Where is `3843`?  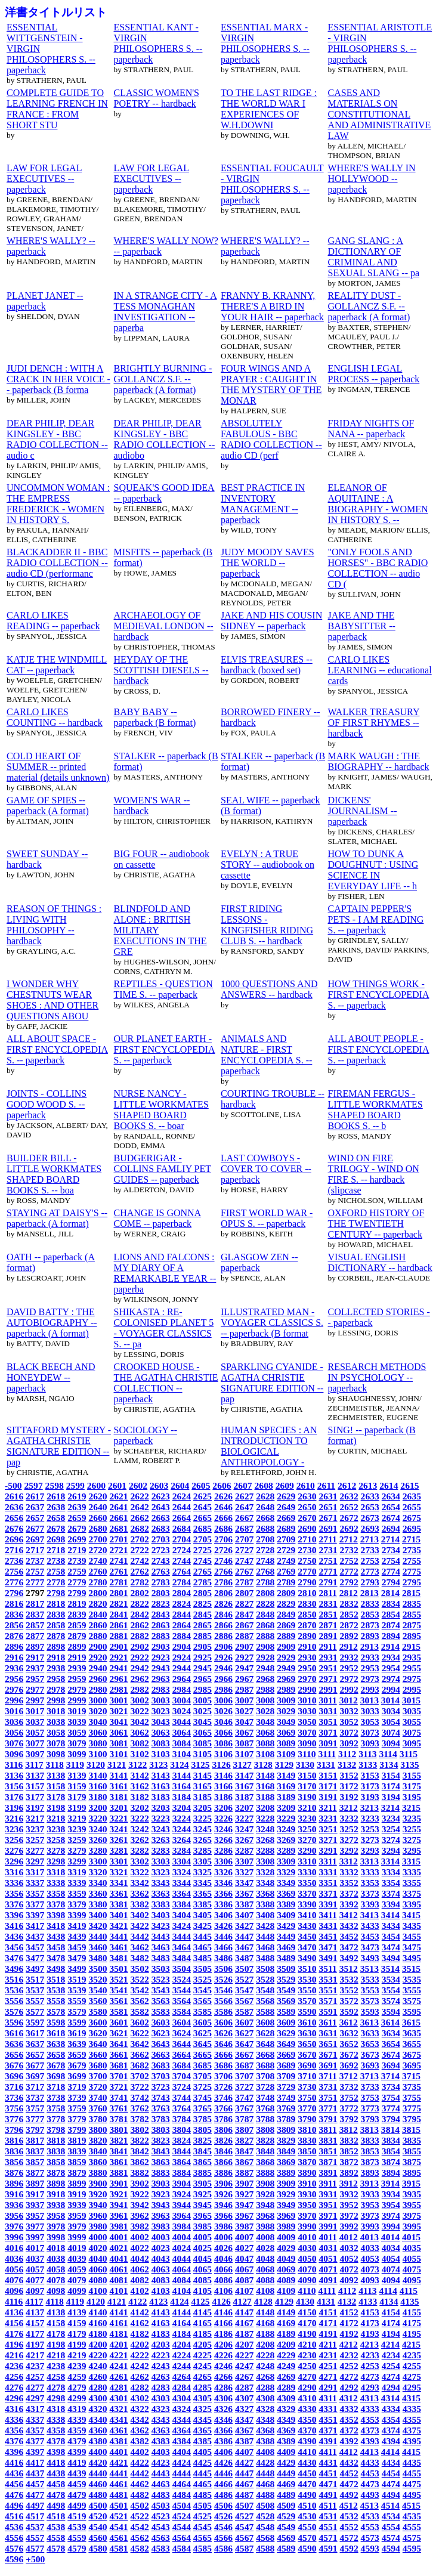 3843 is located at coordinates (161, 2151).